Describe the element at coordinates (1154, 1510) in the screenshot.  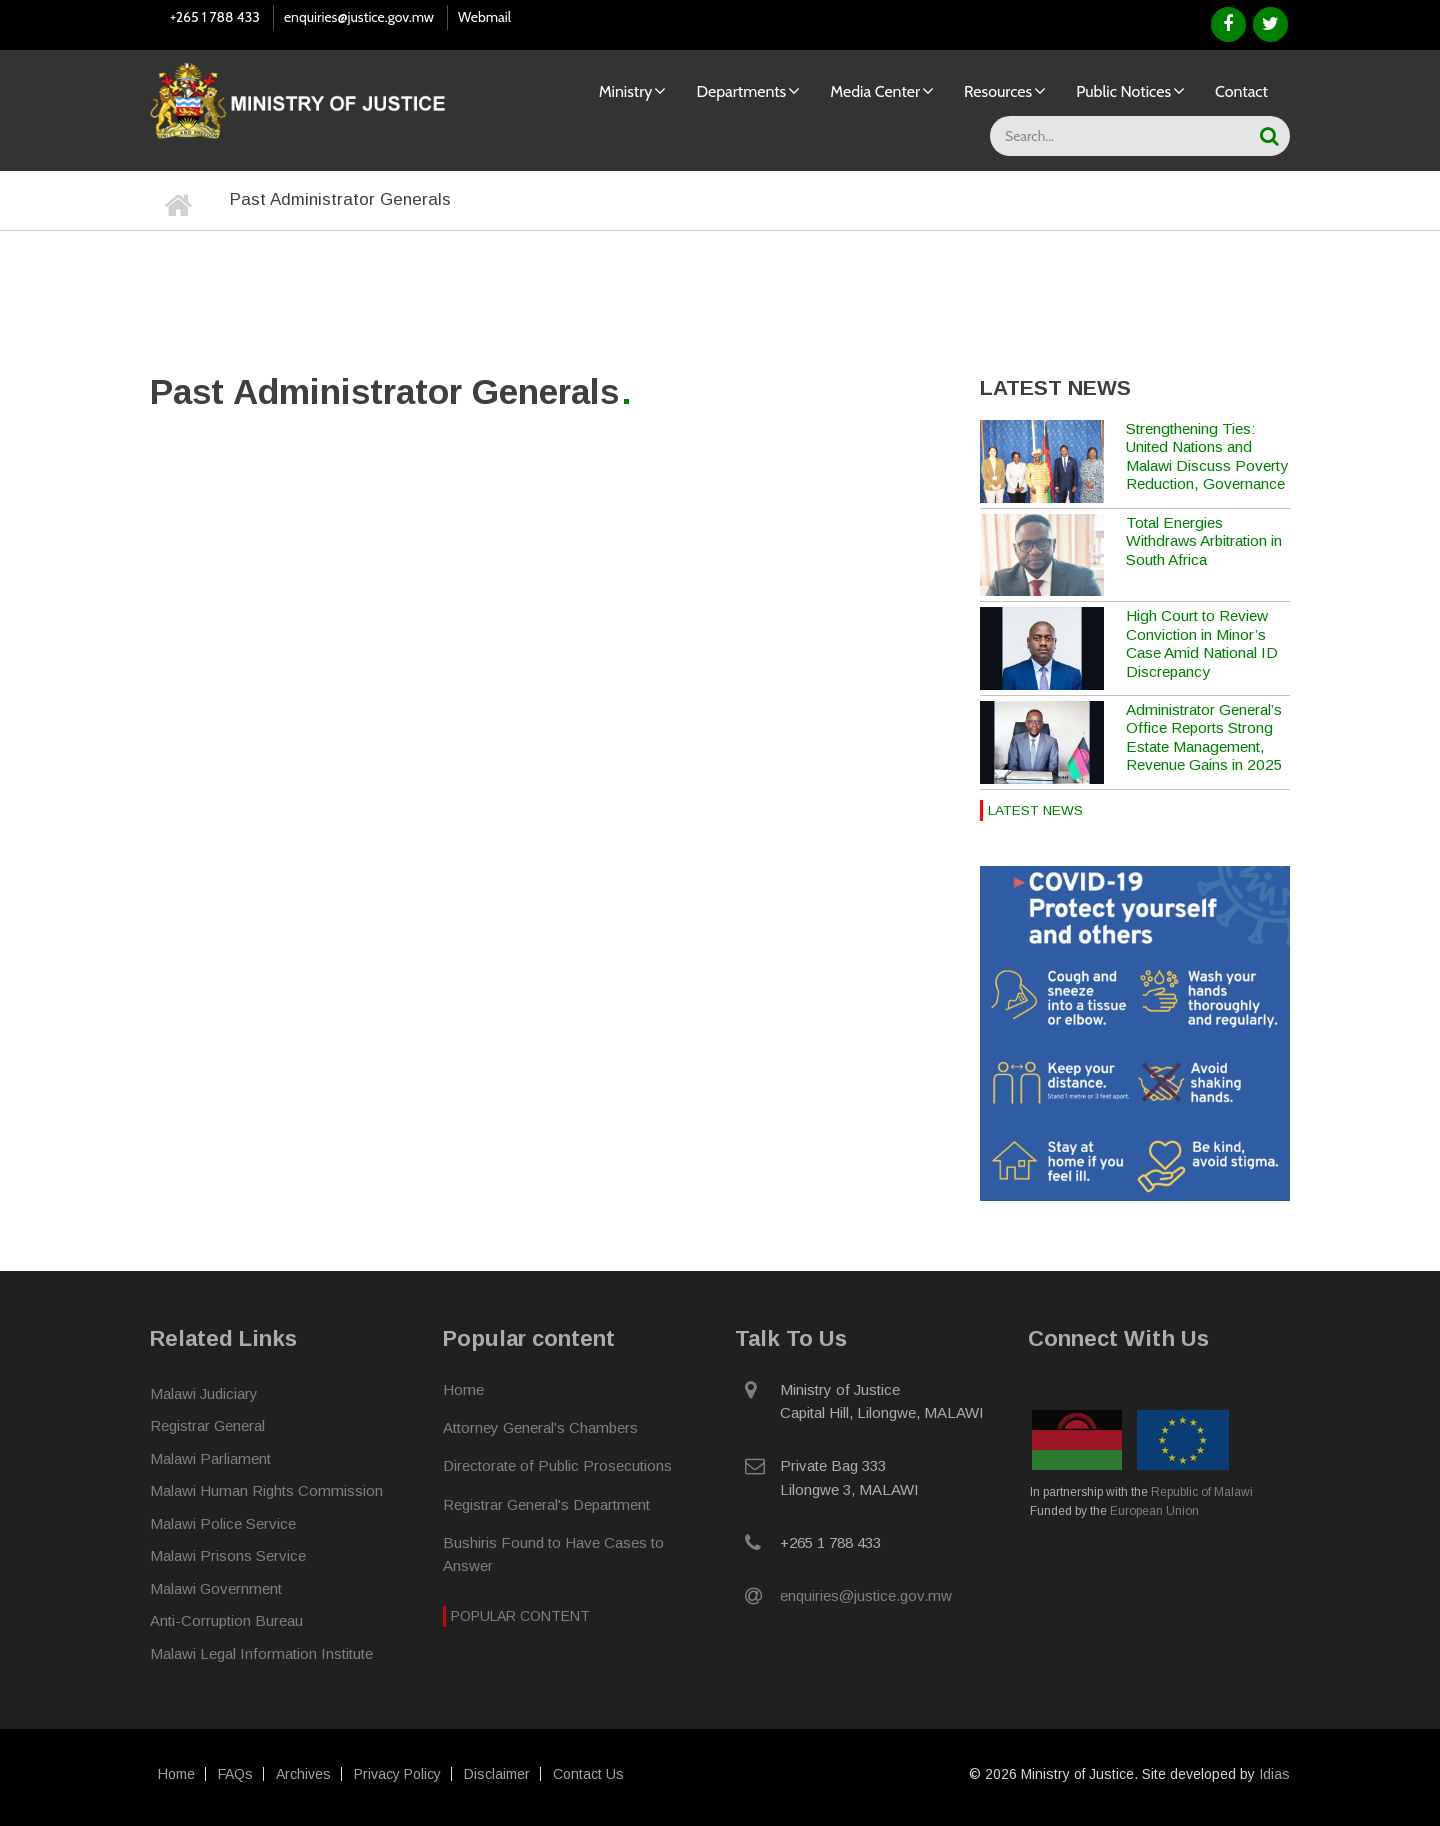
I see `European Union` at that location.